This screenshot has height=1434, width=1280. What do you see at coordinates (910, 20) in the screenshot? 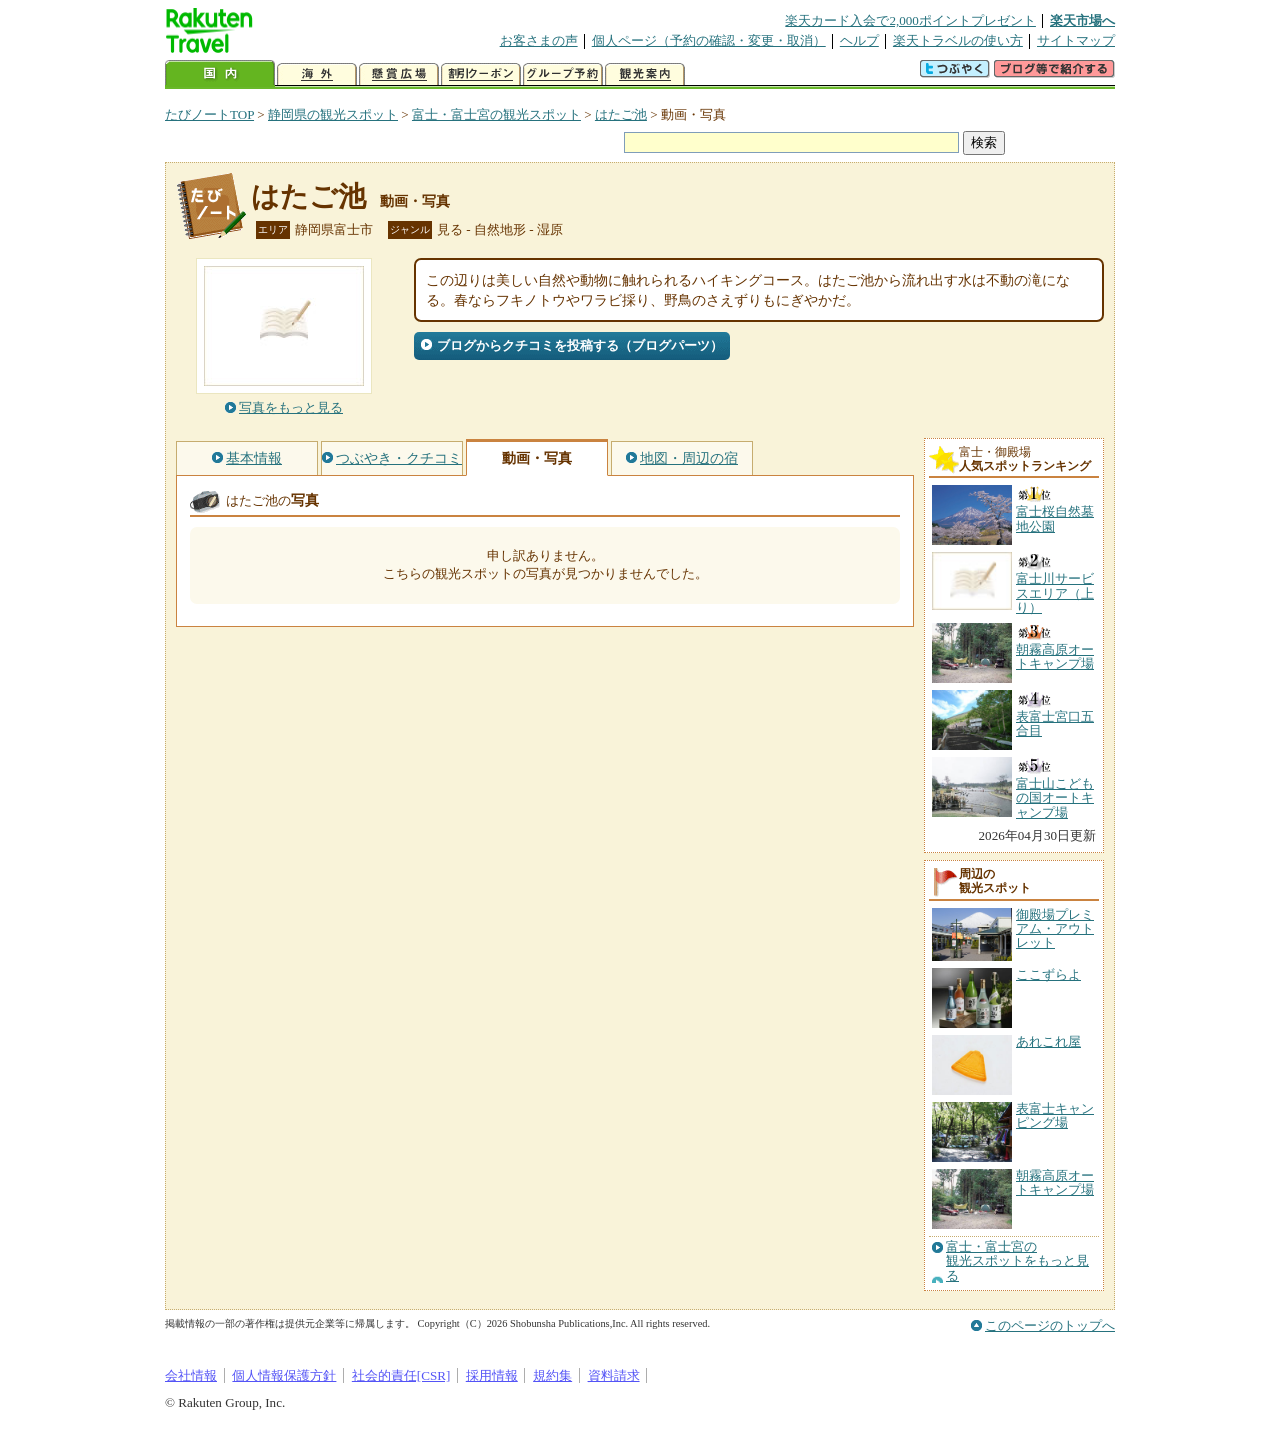
I see `楽天カード入会で2,000ポイントプレゼント` at bounding box center [910, 20].